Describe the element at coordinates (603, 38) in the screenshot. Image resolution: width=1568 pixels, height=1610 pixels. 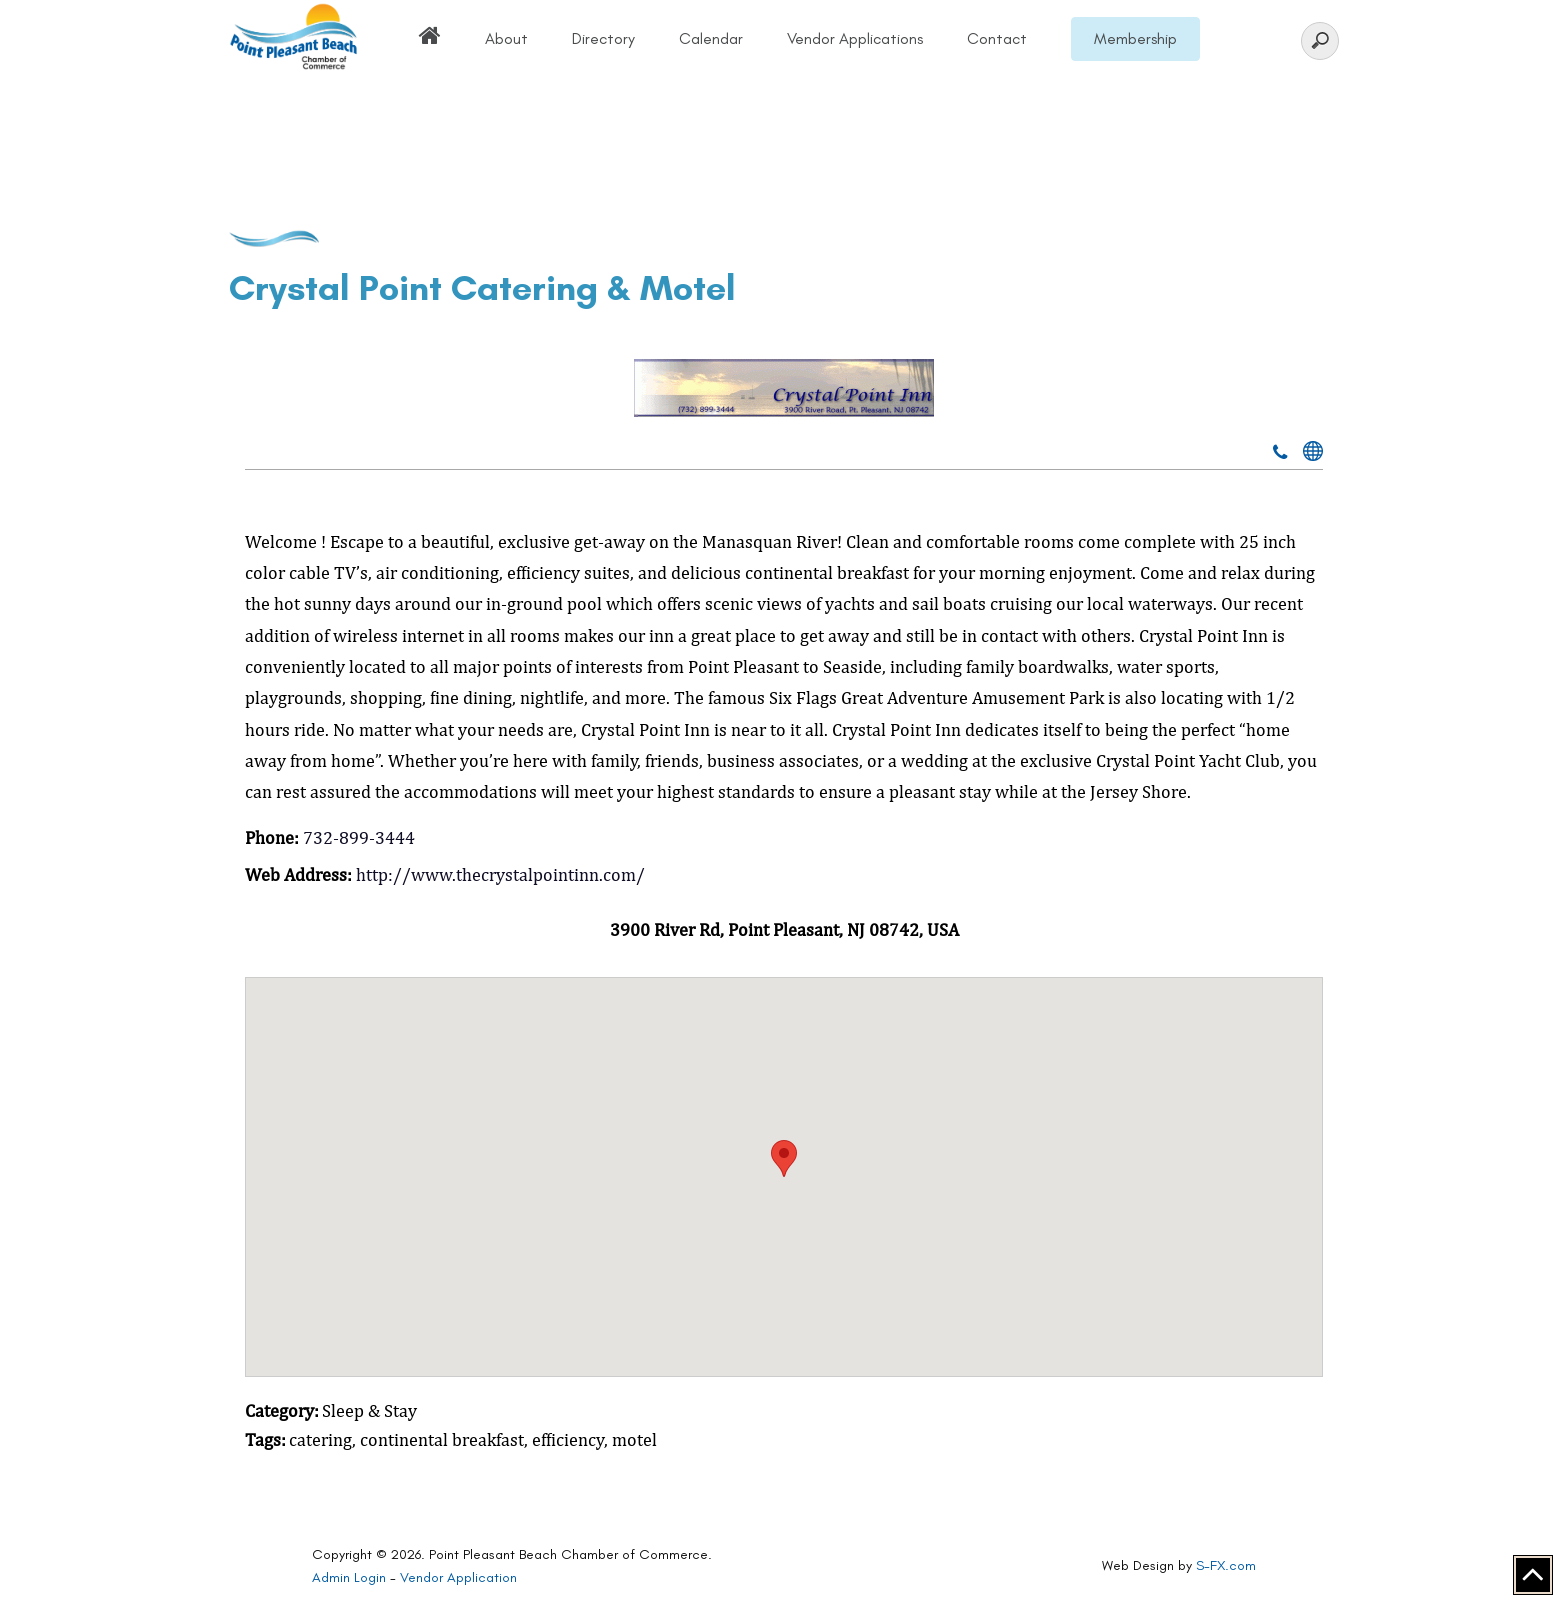
I see `Directory` at that location.